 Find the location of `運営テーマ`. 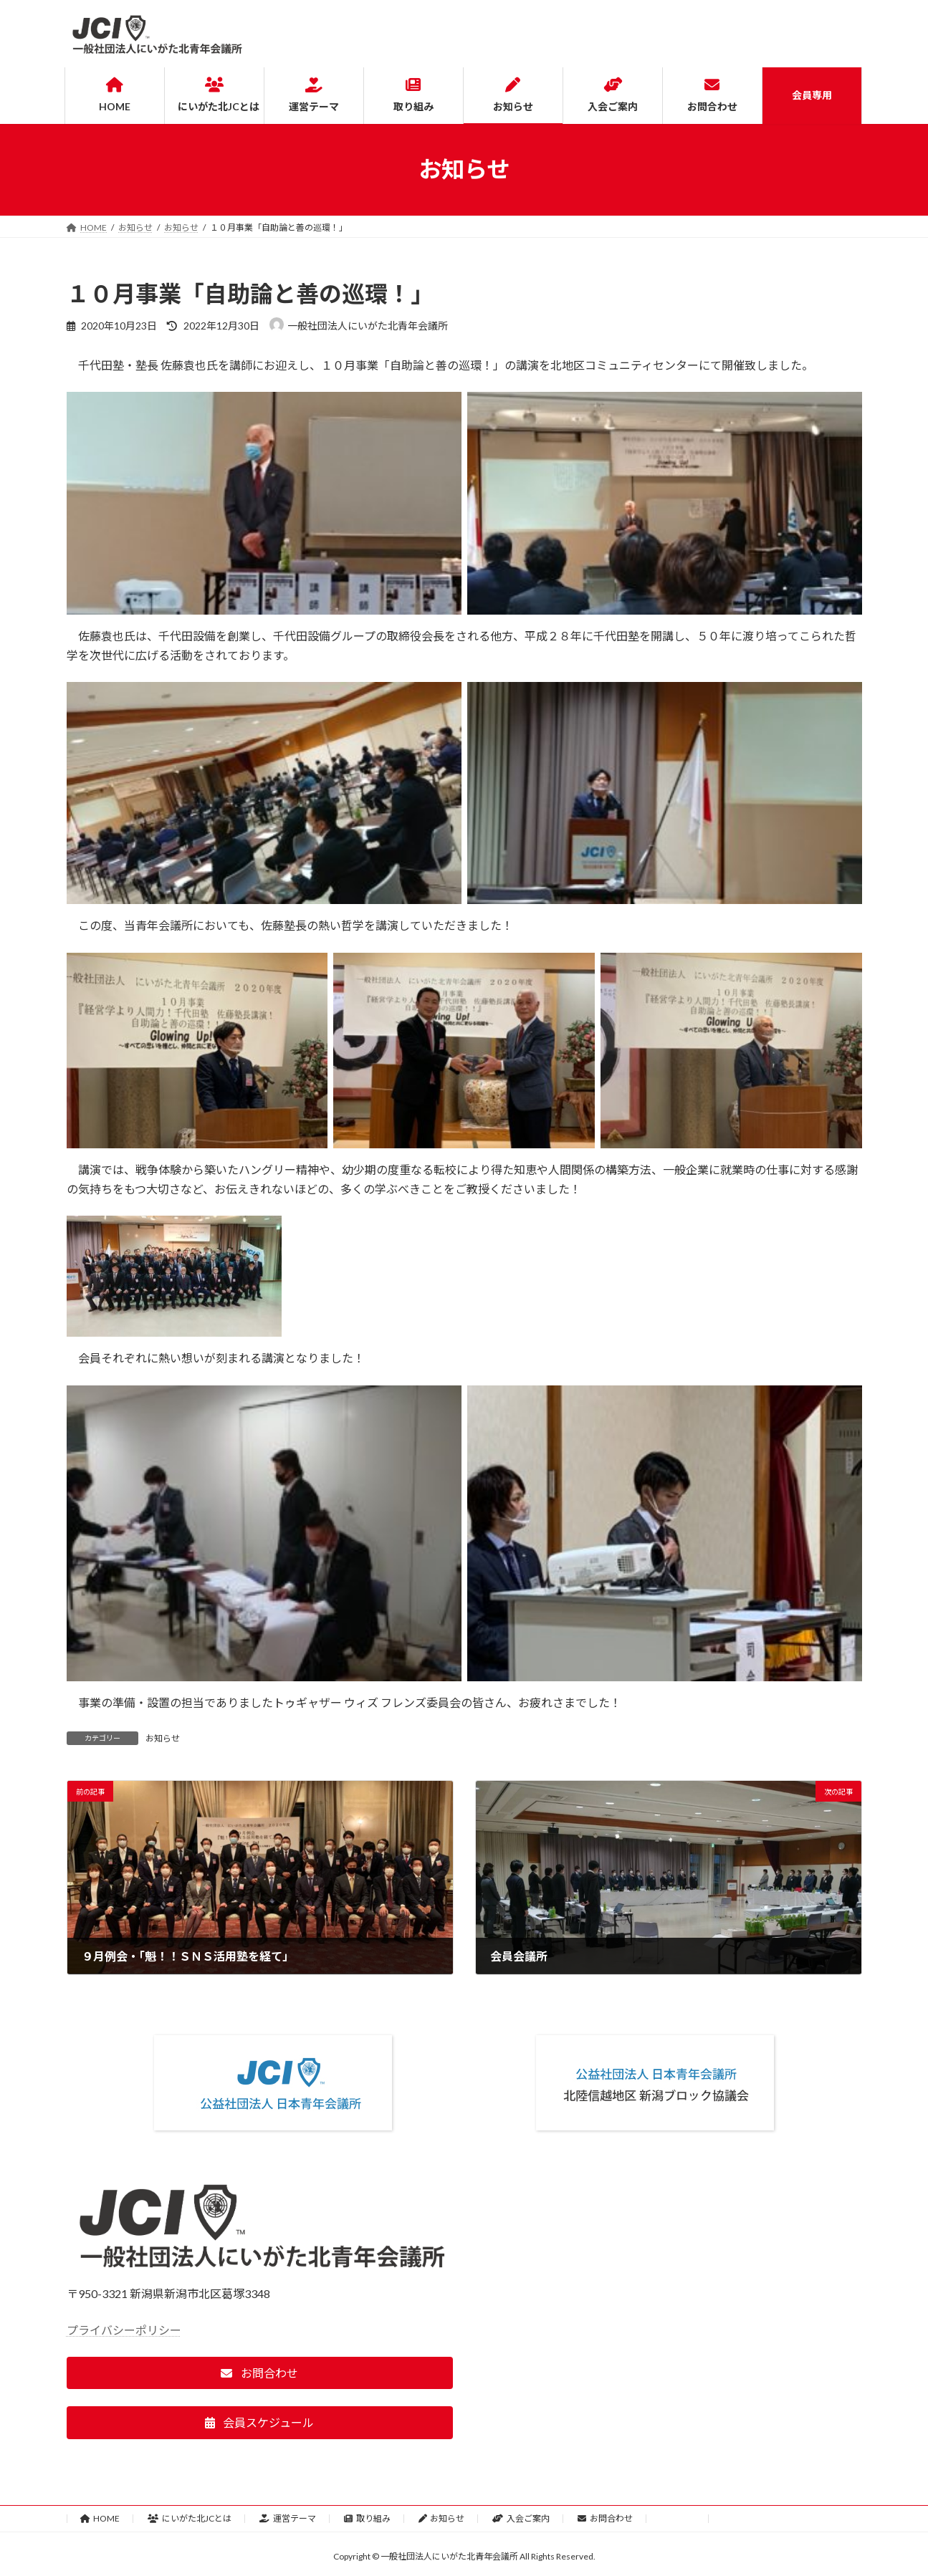

運営テーマ is located at coordinates (287, 2518).